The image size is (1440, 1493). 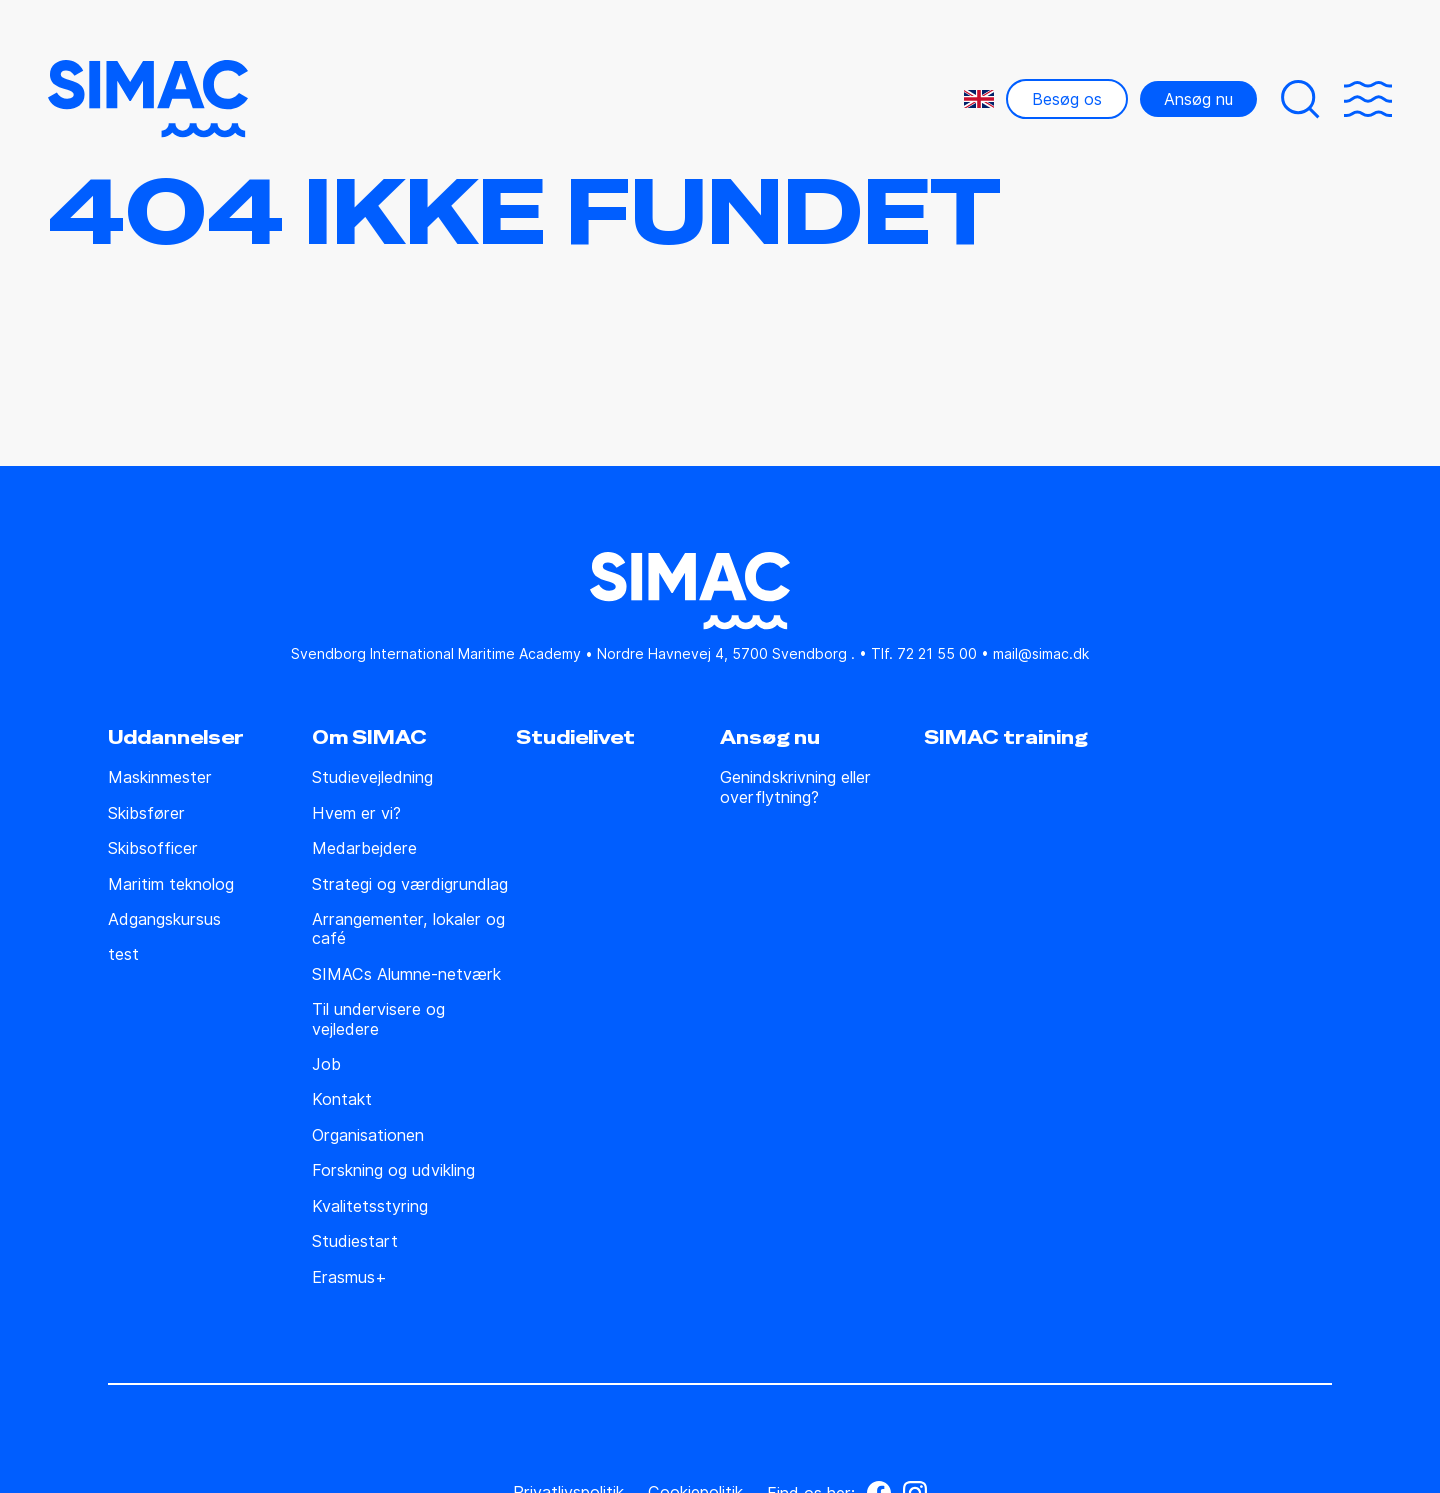 I want to click on Kvalitetsstyring, so click(x=370, y=1206).